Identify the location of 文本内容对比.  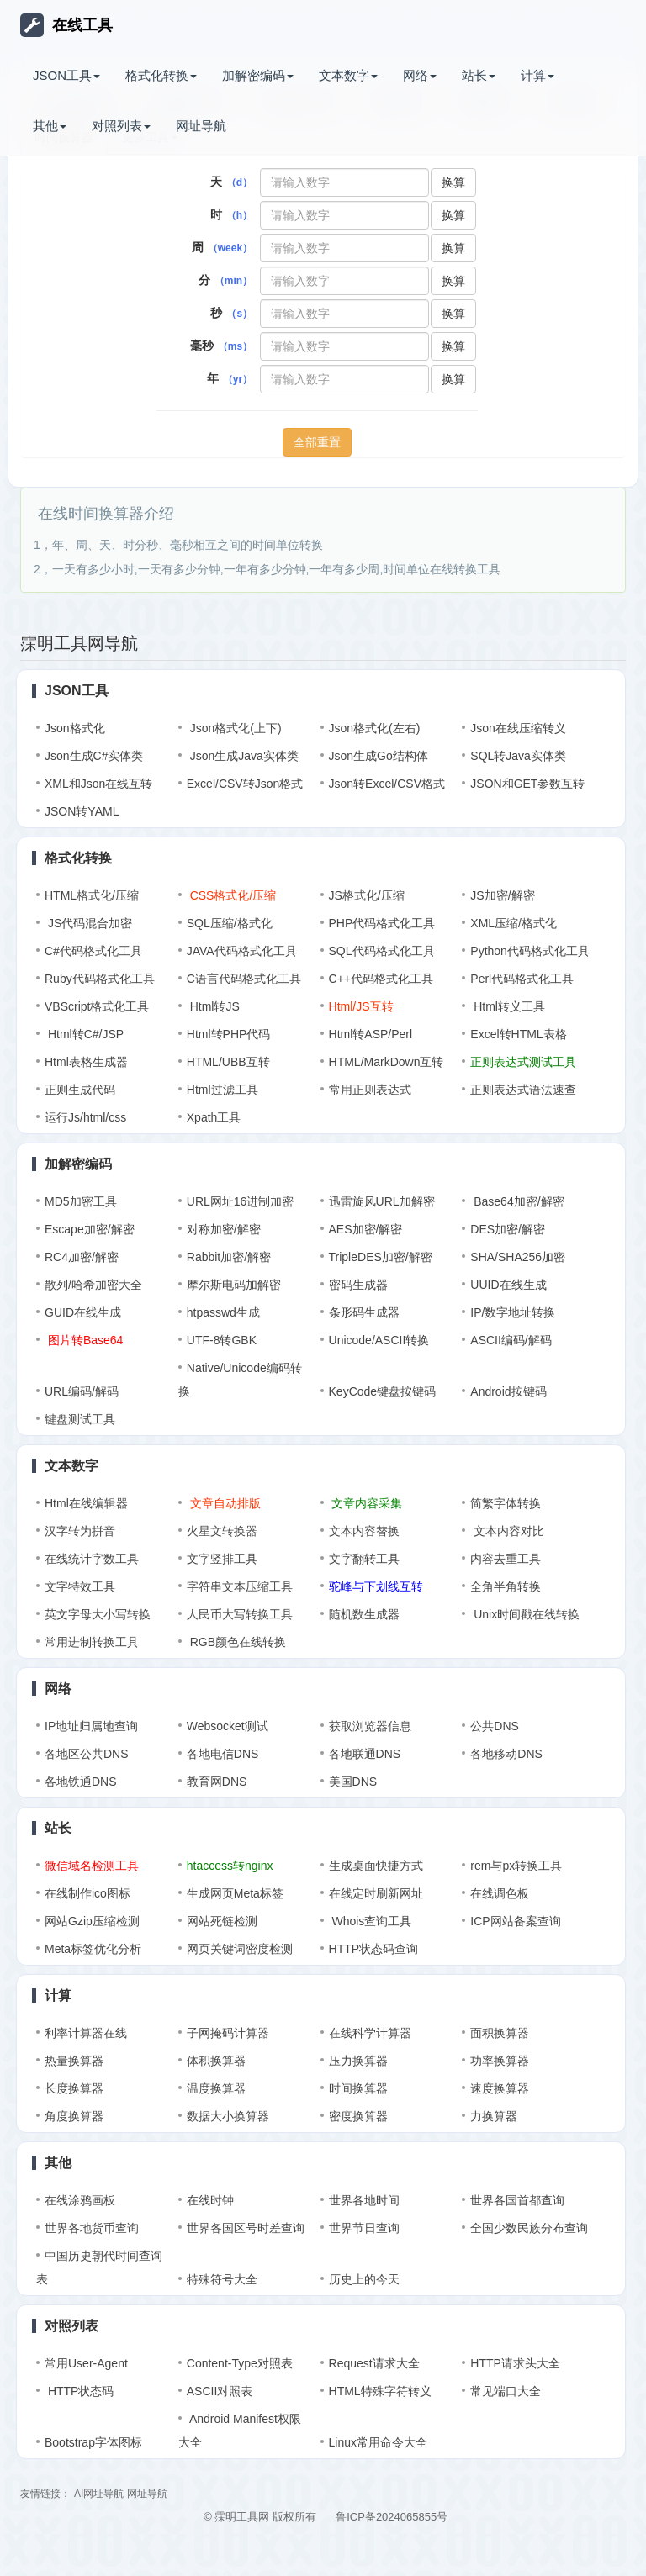
(507, 1531).